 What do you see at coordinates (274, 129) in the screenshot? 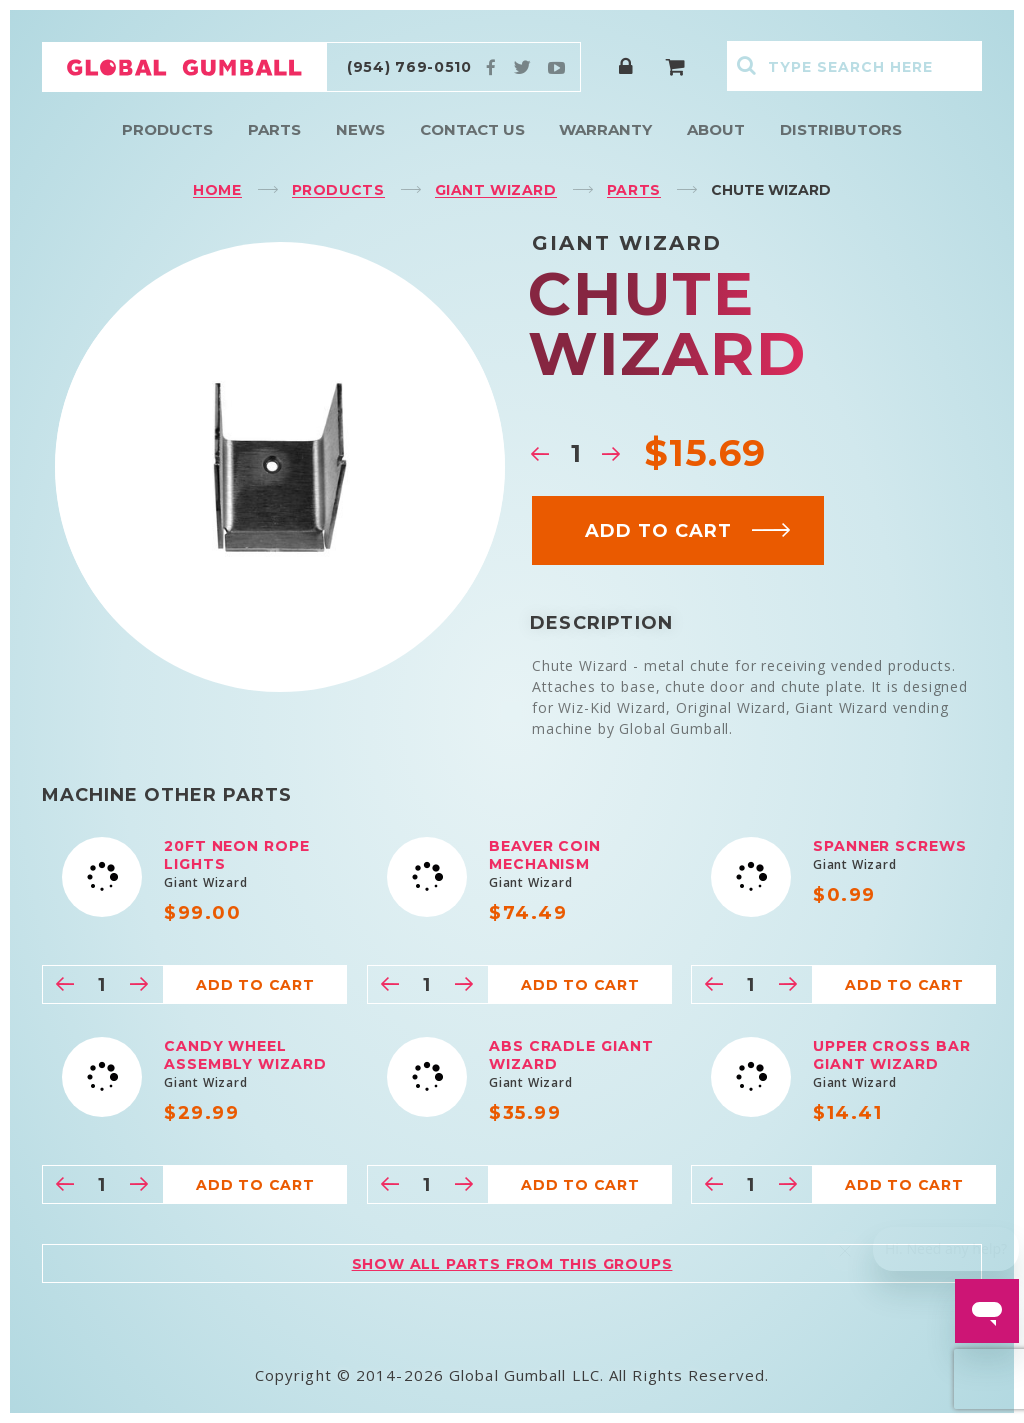
I see `Parts` at bounding box center [274, 129].